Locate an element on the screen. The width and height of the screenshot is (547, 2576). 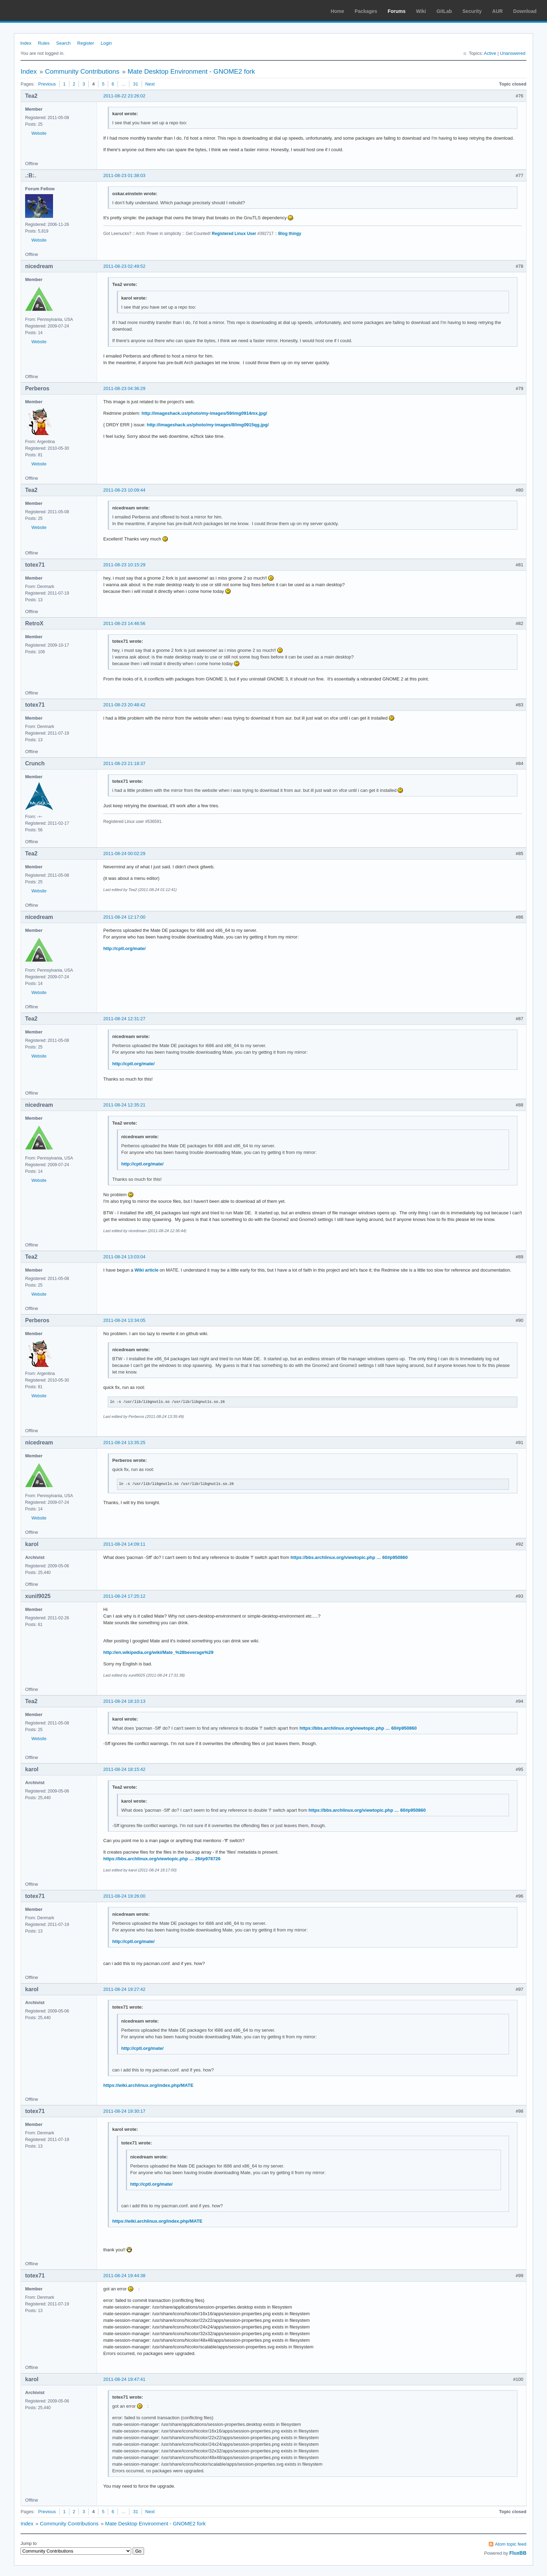
Home is located at coordinates (337, 11).